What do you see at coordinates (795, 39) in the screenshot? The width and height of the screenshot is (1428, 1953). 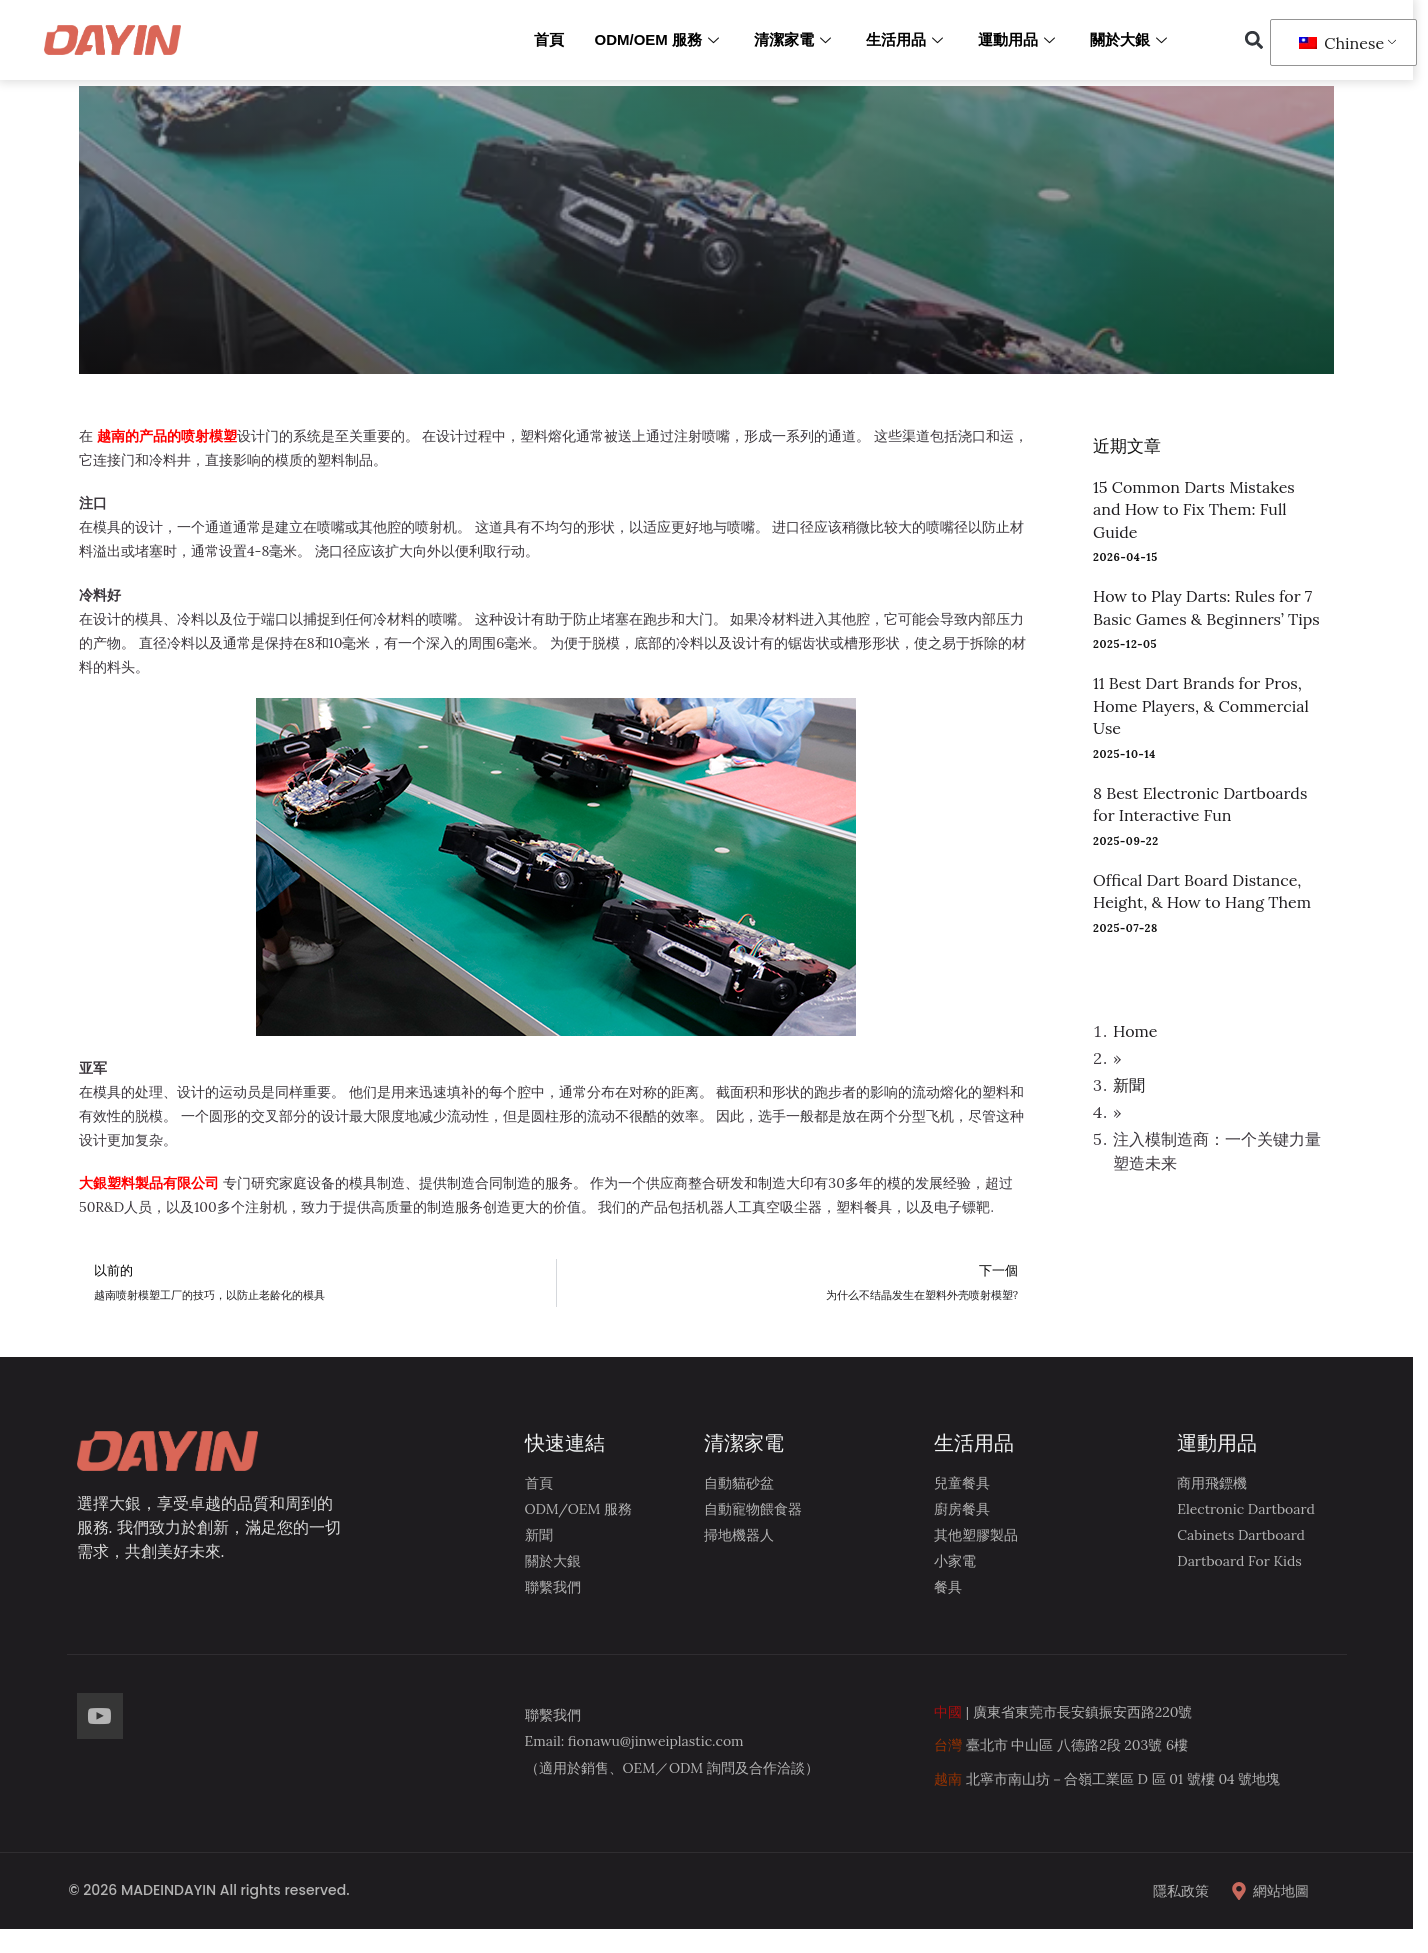 I see `清潔家電` at bounding box center [795, 39].